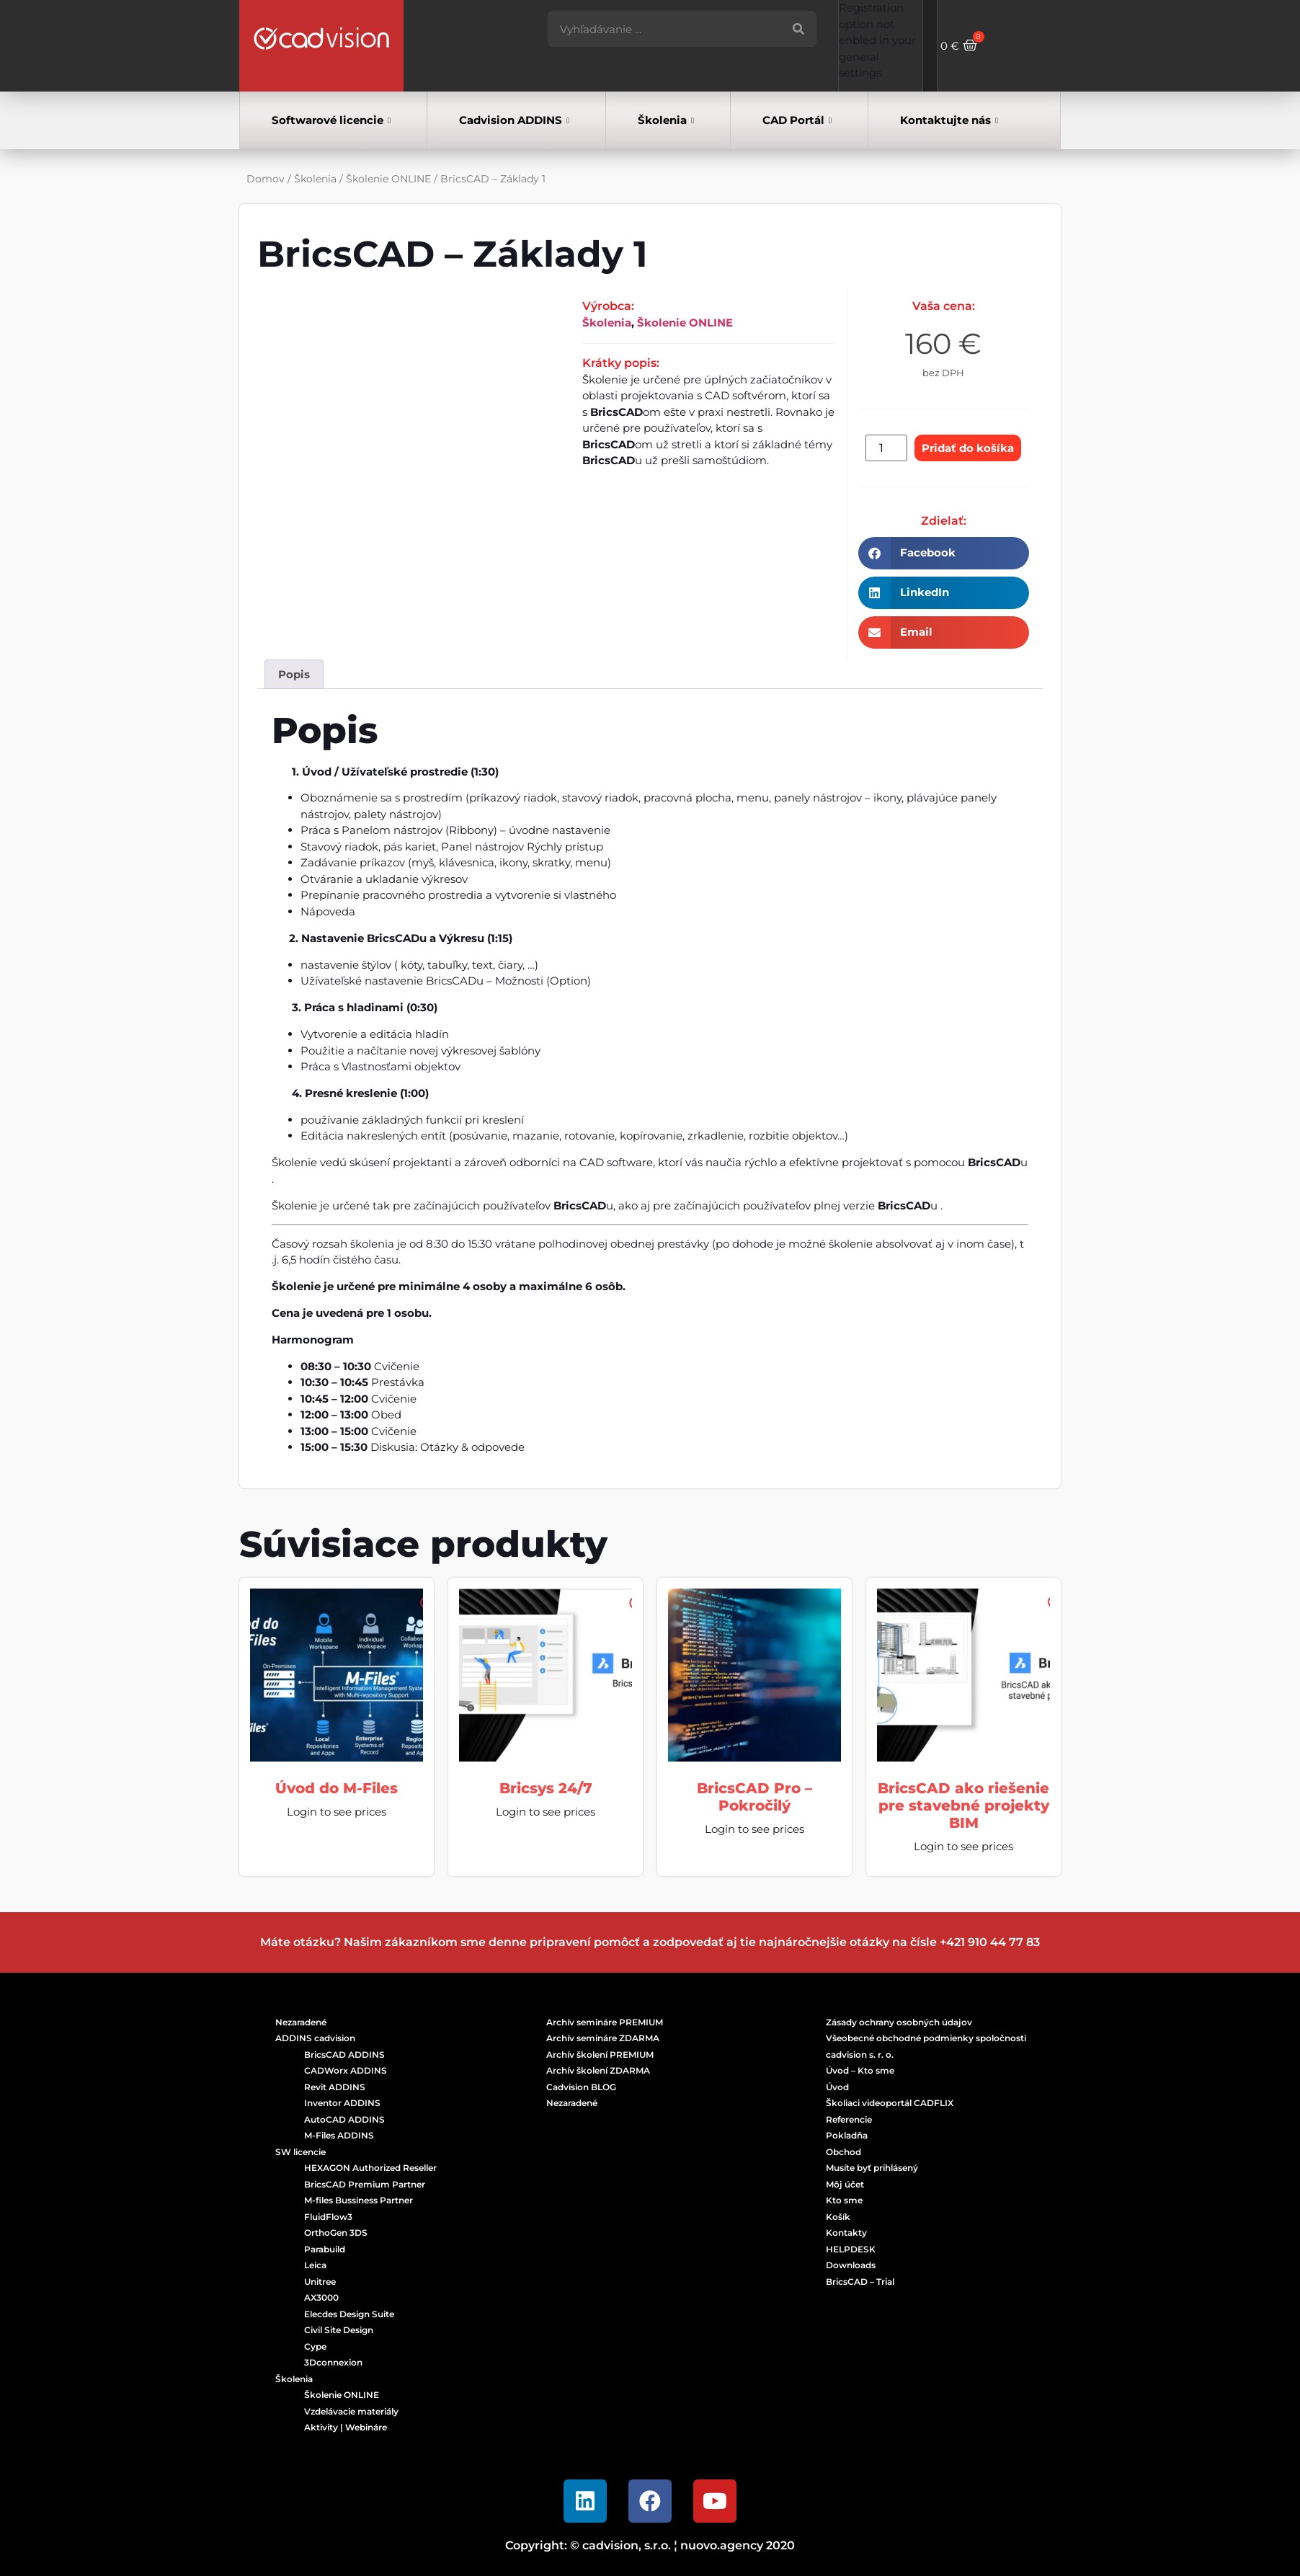 The width and height of the screenshot is (1300, 2576). What do you see at coordinates (344, 2119) in the screenshot?
I see `AutoCAD ADDINS` at bounding box center [344, 2119].